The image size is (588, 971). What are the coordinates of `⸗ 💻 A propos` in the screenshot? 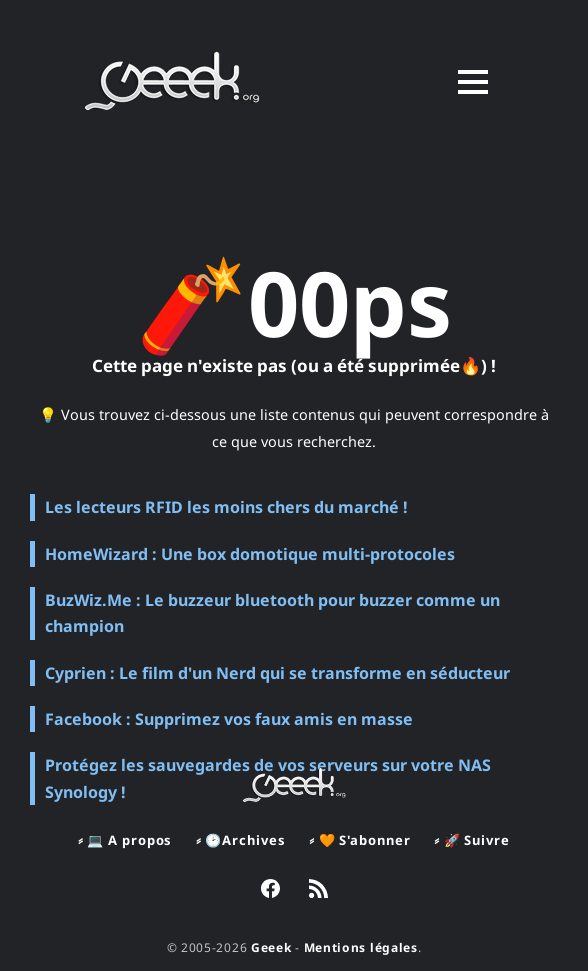 It's located at (125, 840).